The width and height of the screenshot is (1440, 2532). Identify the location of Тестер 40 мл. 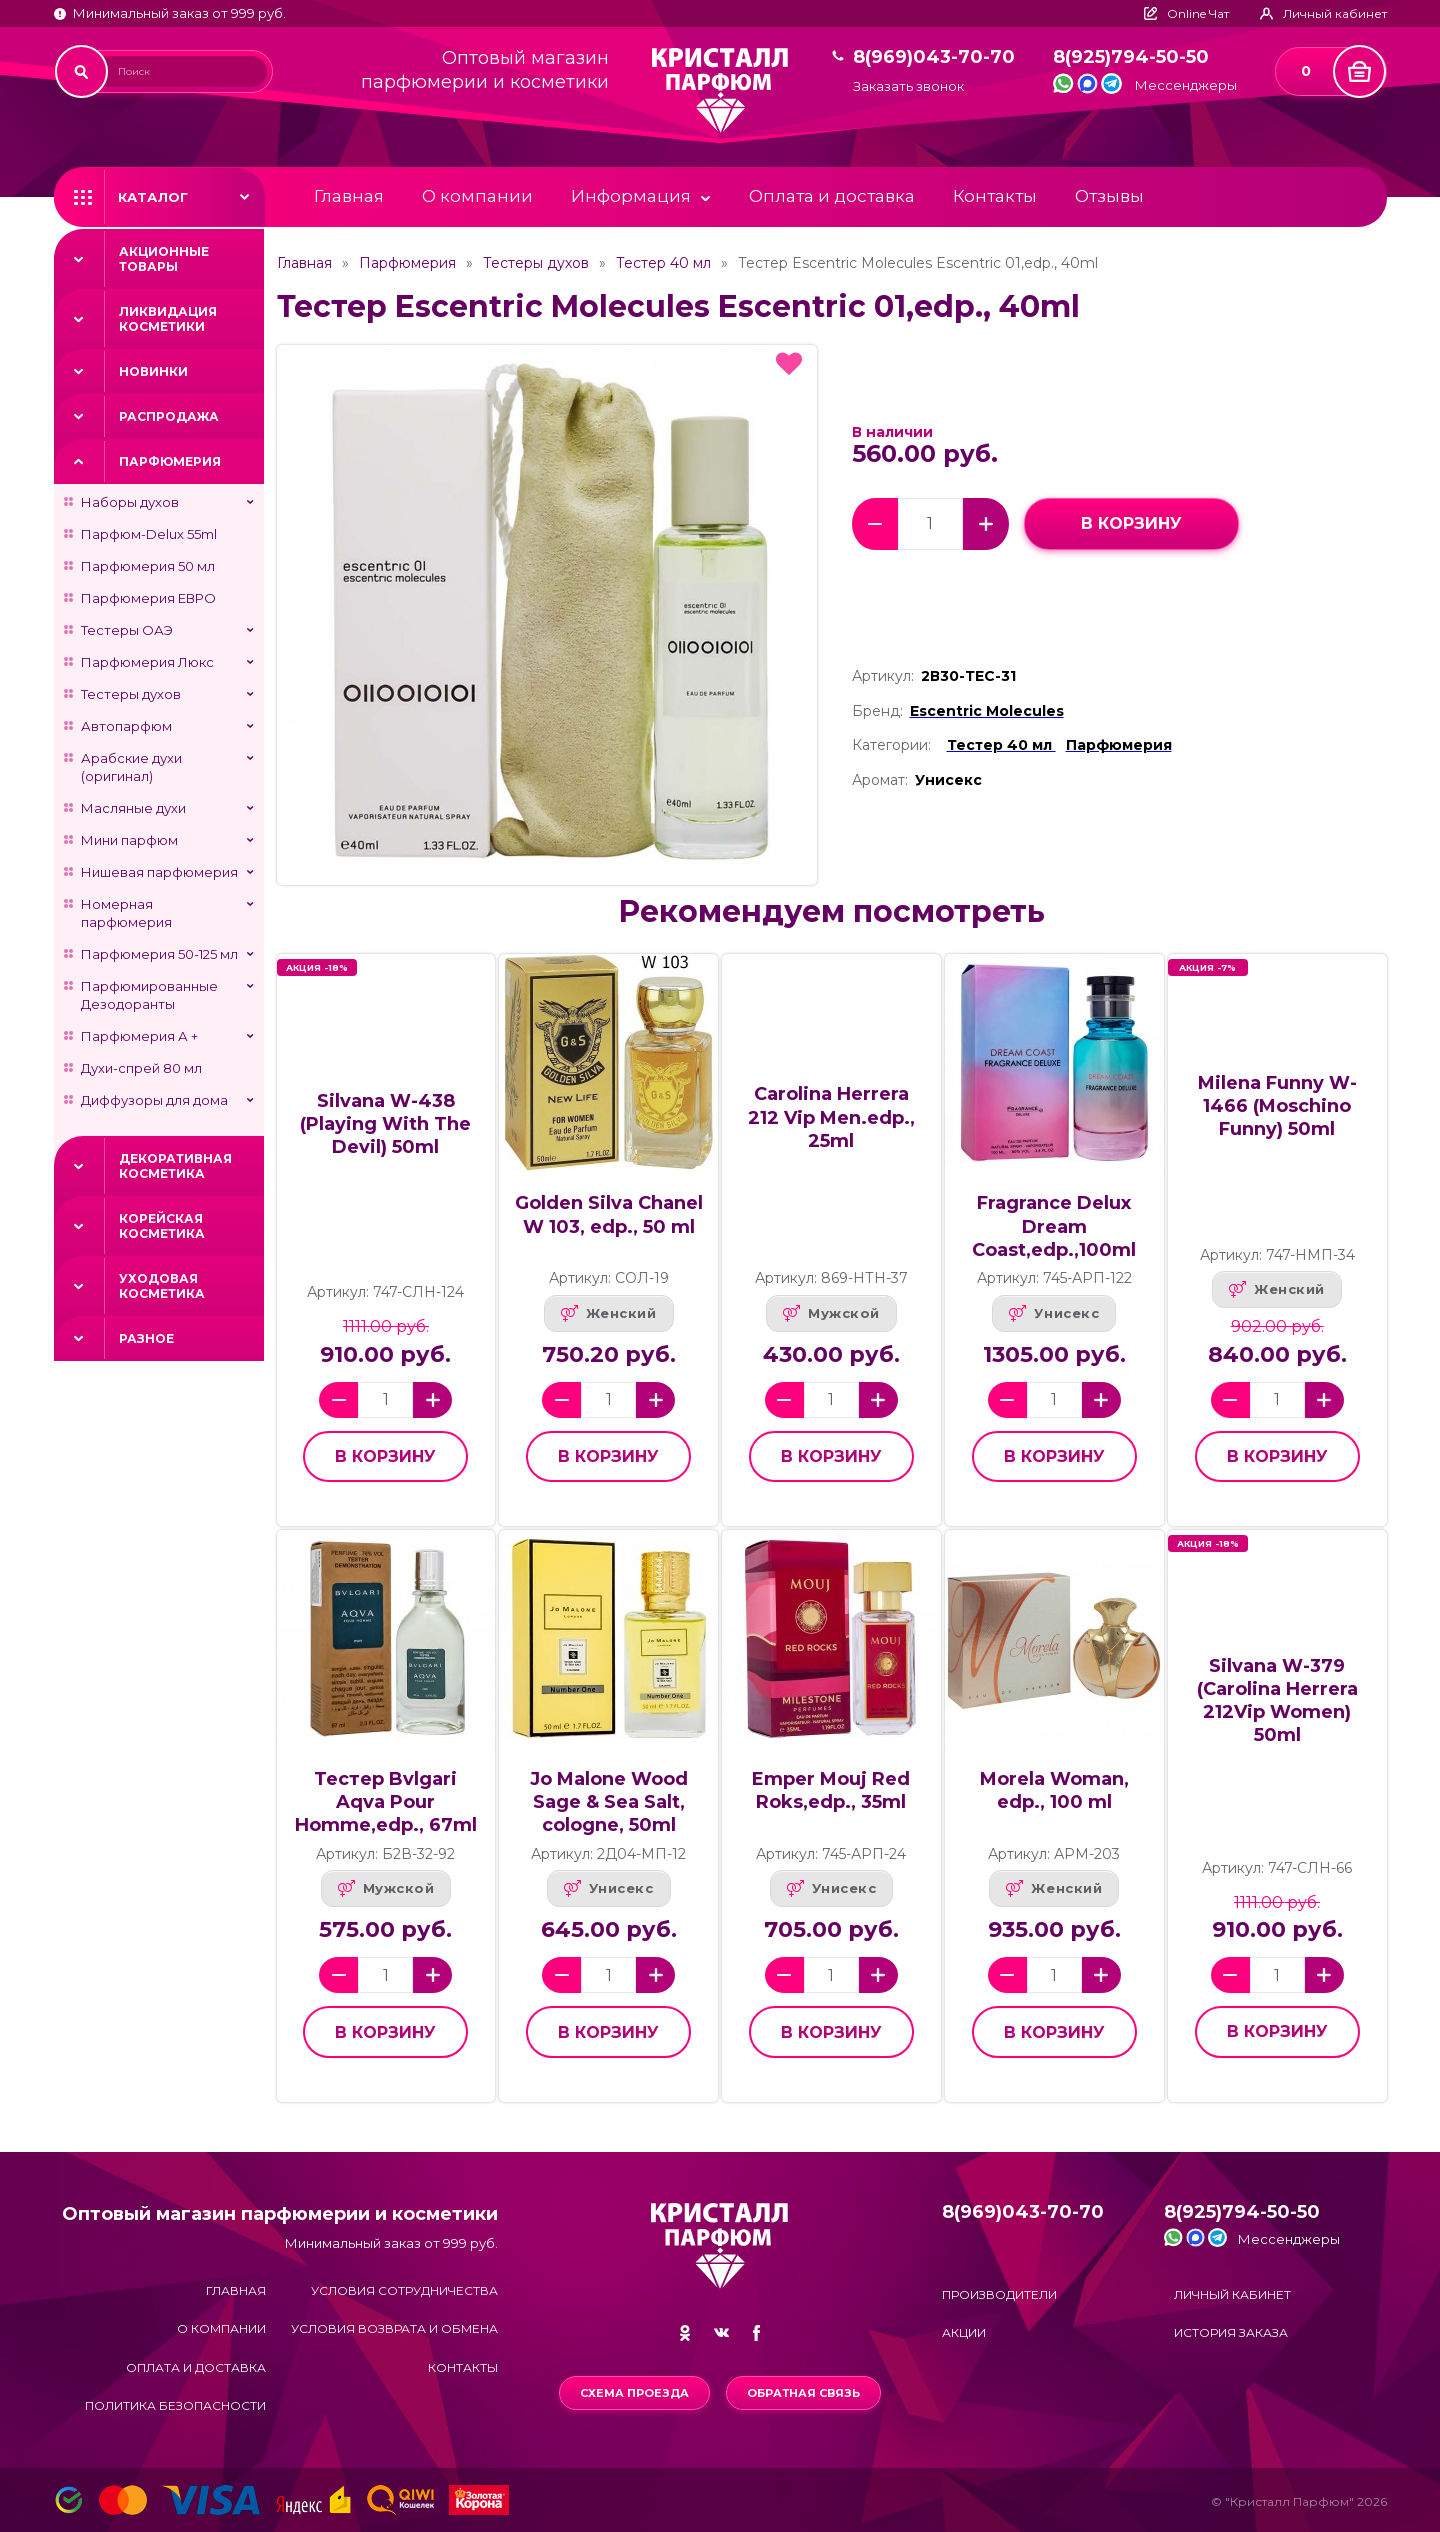
(663, 263).